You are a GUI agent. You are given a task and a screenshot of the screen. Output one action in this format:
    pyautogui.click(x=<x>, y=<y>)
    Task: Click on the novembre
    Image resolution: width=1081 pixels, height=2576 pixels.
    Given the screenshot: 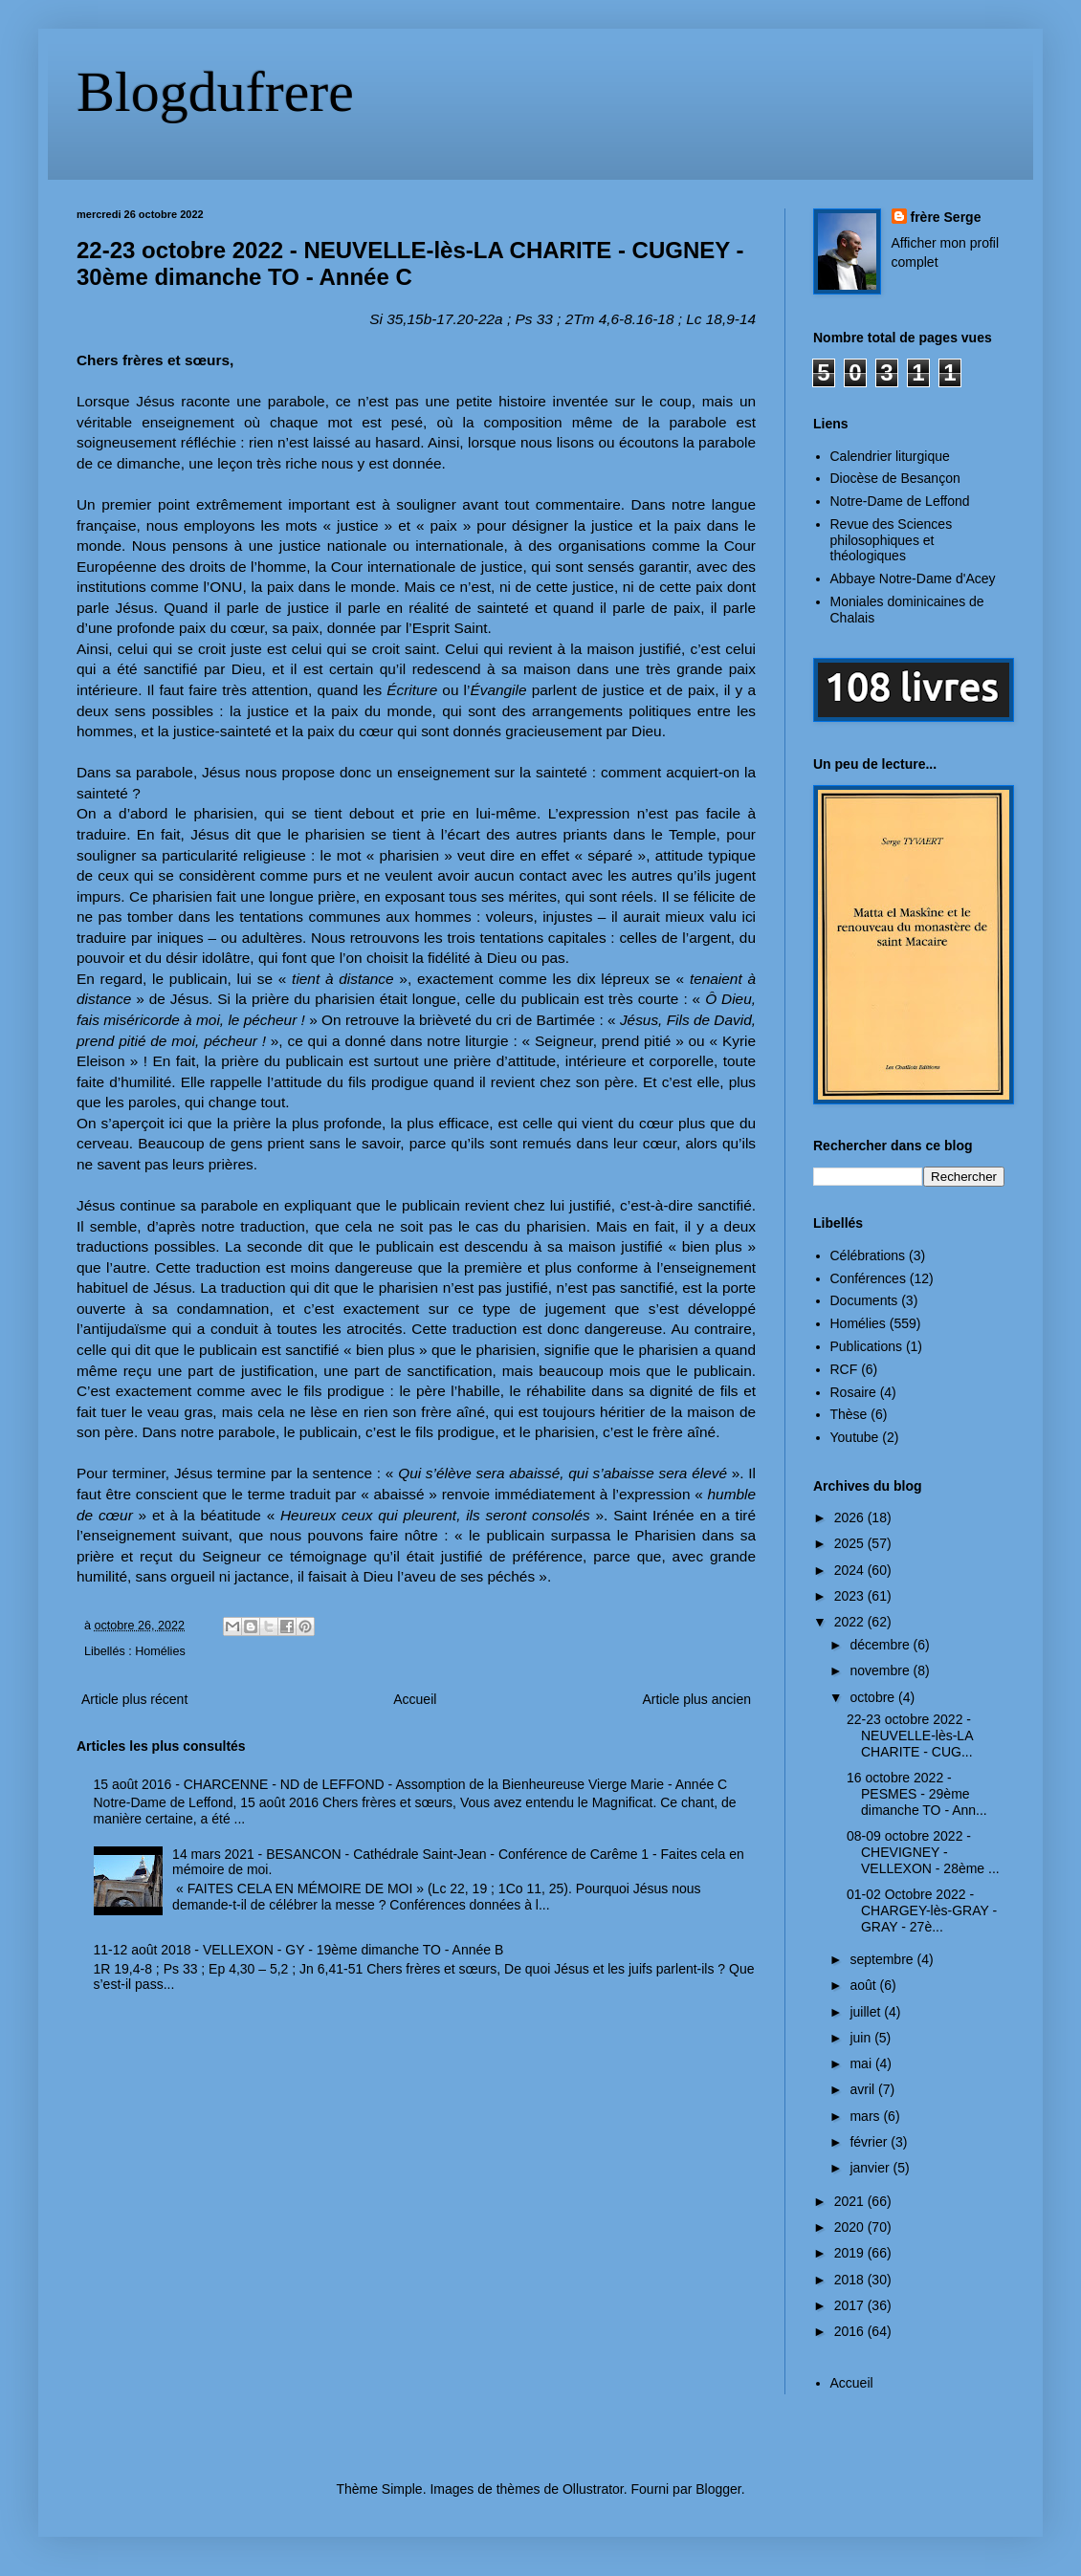 What is the action you would take?
    pyautogui.click(x=881, y=1670)
    